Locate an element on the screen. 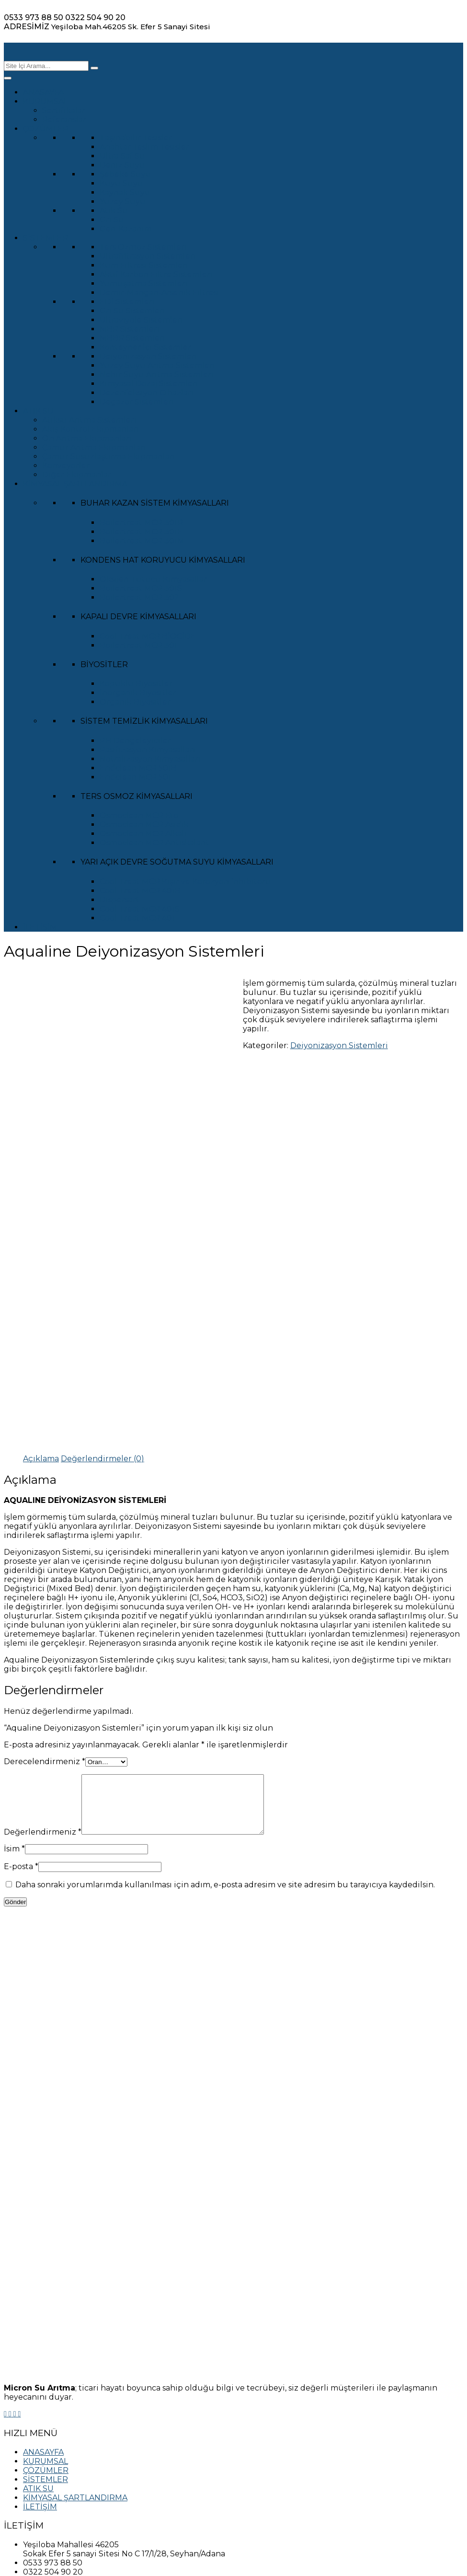 Image resolution: width=467 pixels, height=2576 pixels. Ultra Saf Su is located at coordinates (122, 156).